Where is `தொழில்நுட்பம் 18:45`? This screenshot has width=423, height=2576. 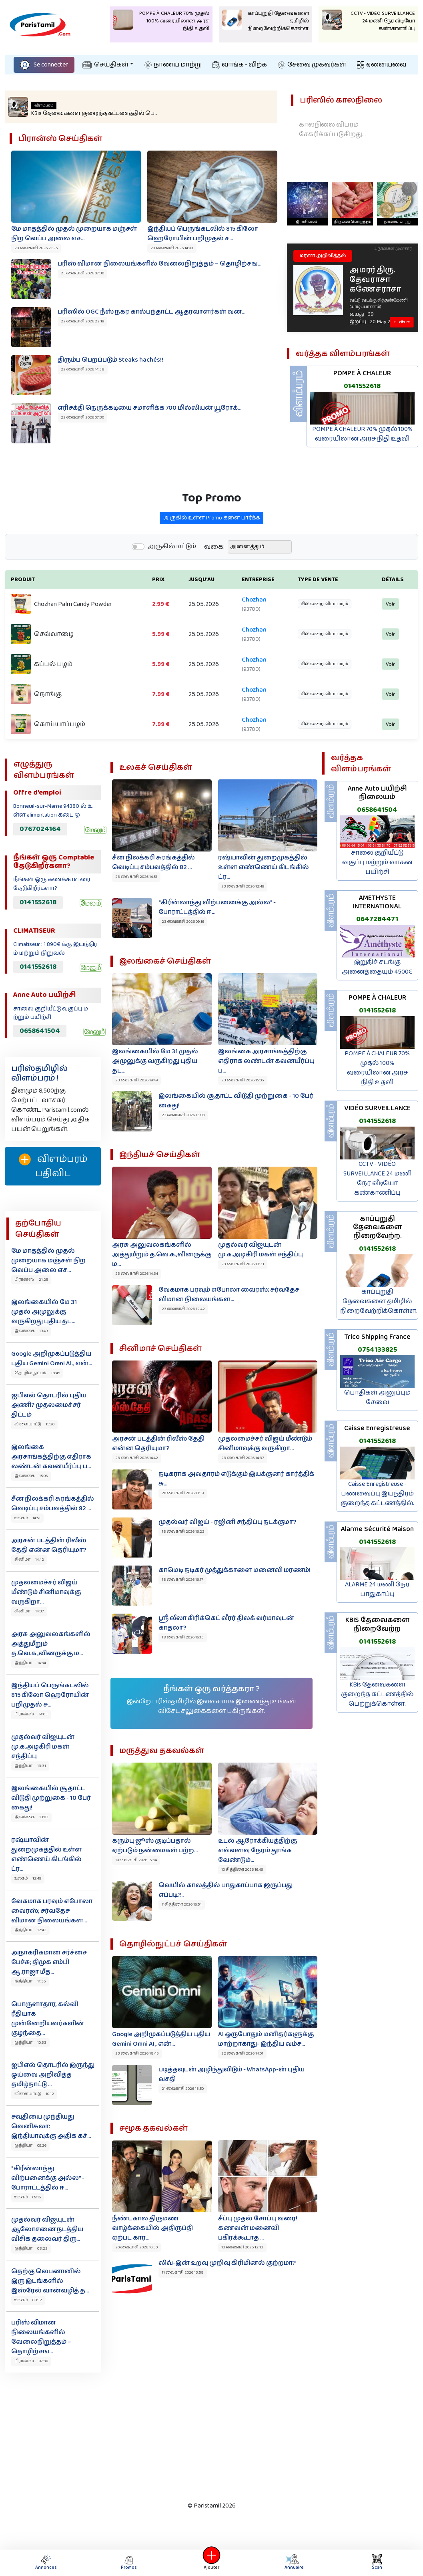
தொழில்நுட்பம் 18:45 is located at coordinates (37, 1373).